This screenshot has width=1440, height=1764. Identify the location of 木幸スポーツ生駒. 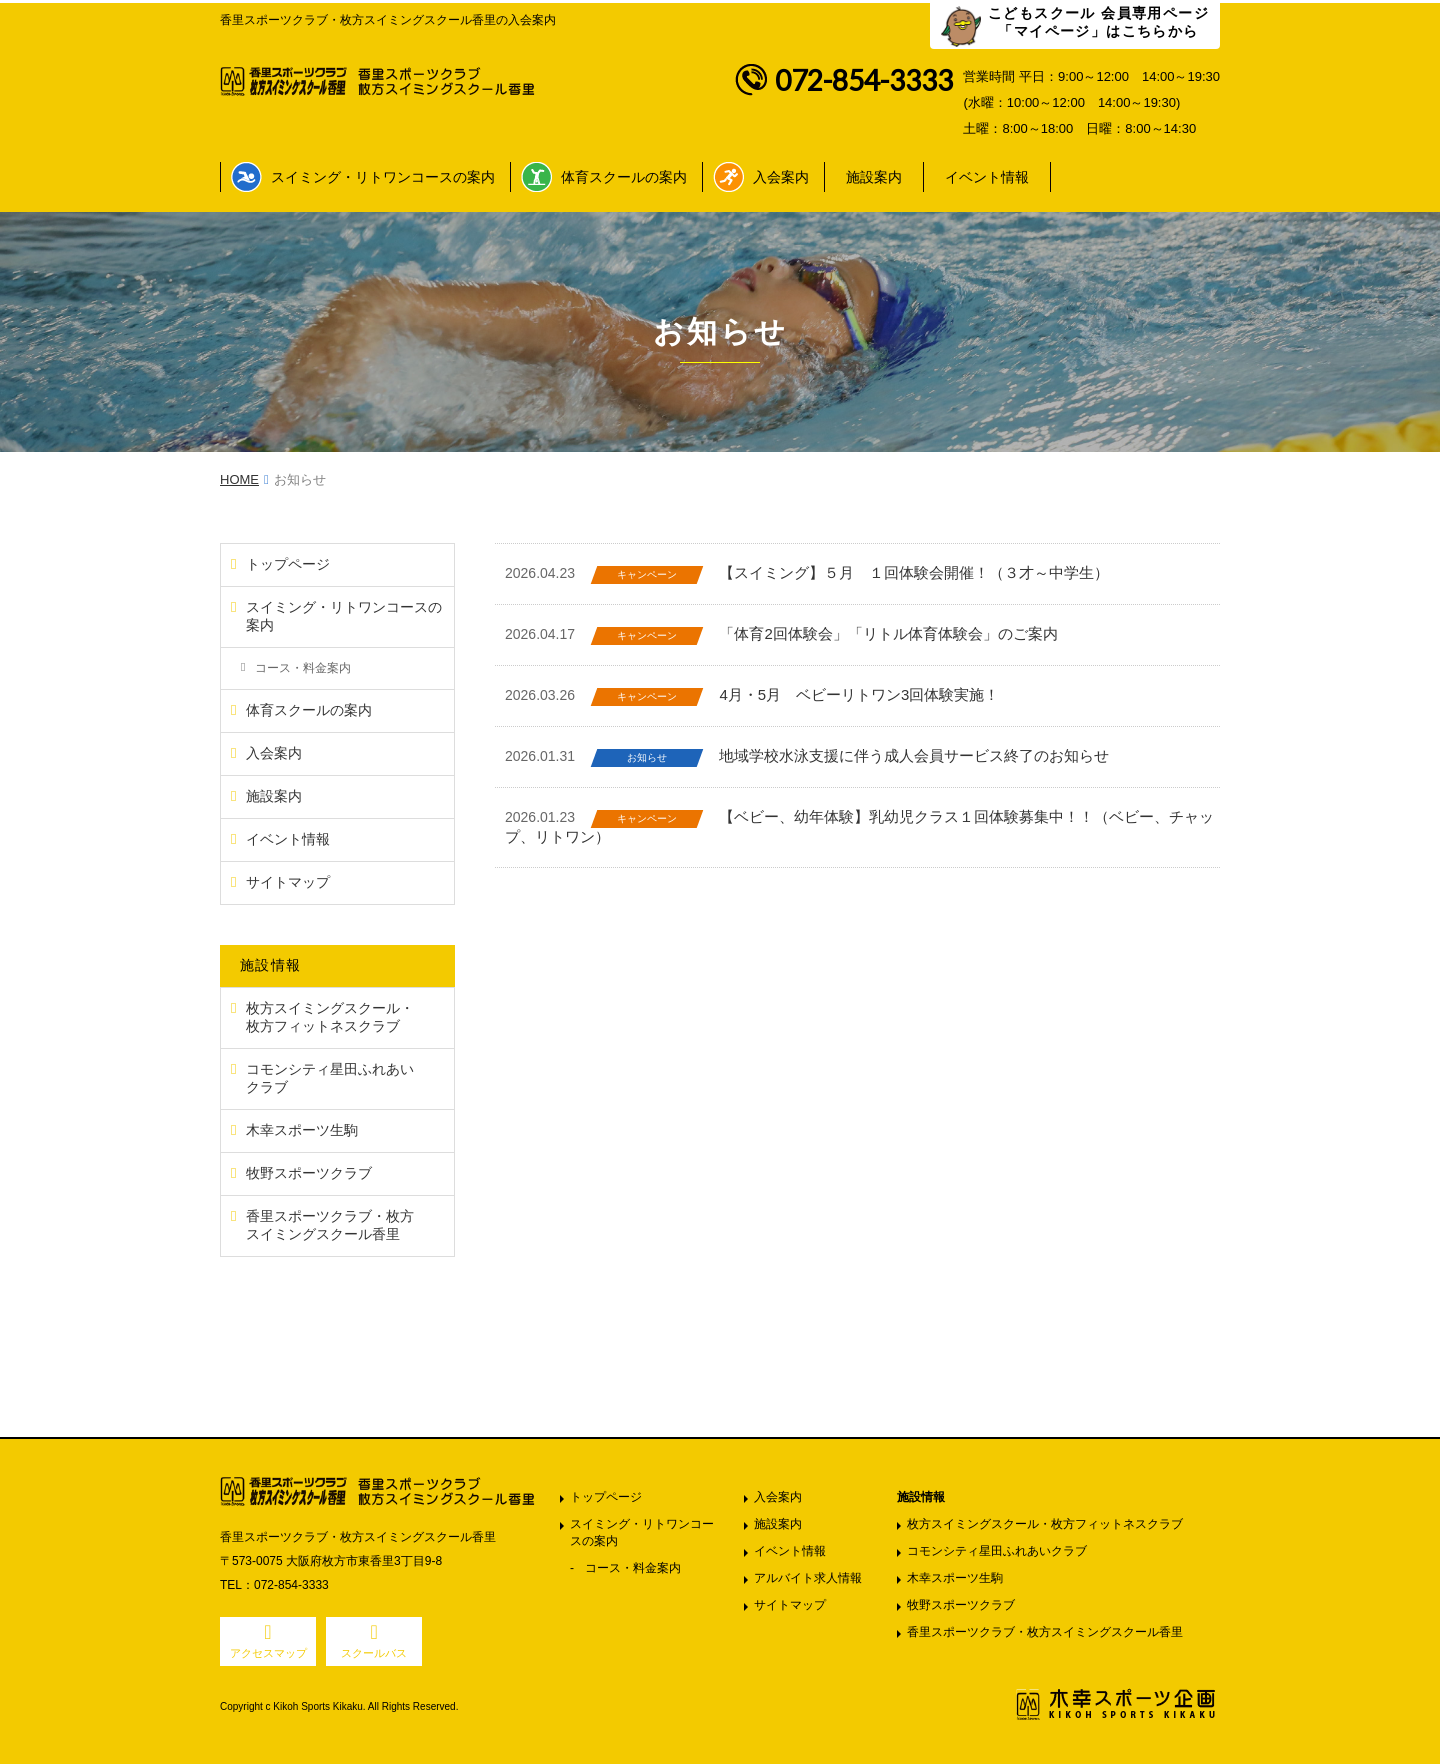
(955, 1578).